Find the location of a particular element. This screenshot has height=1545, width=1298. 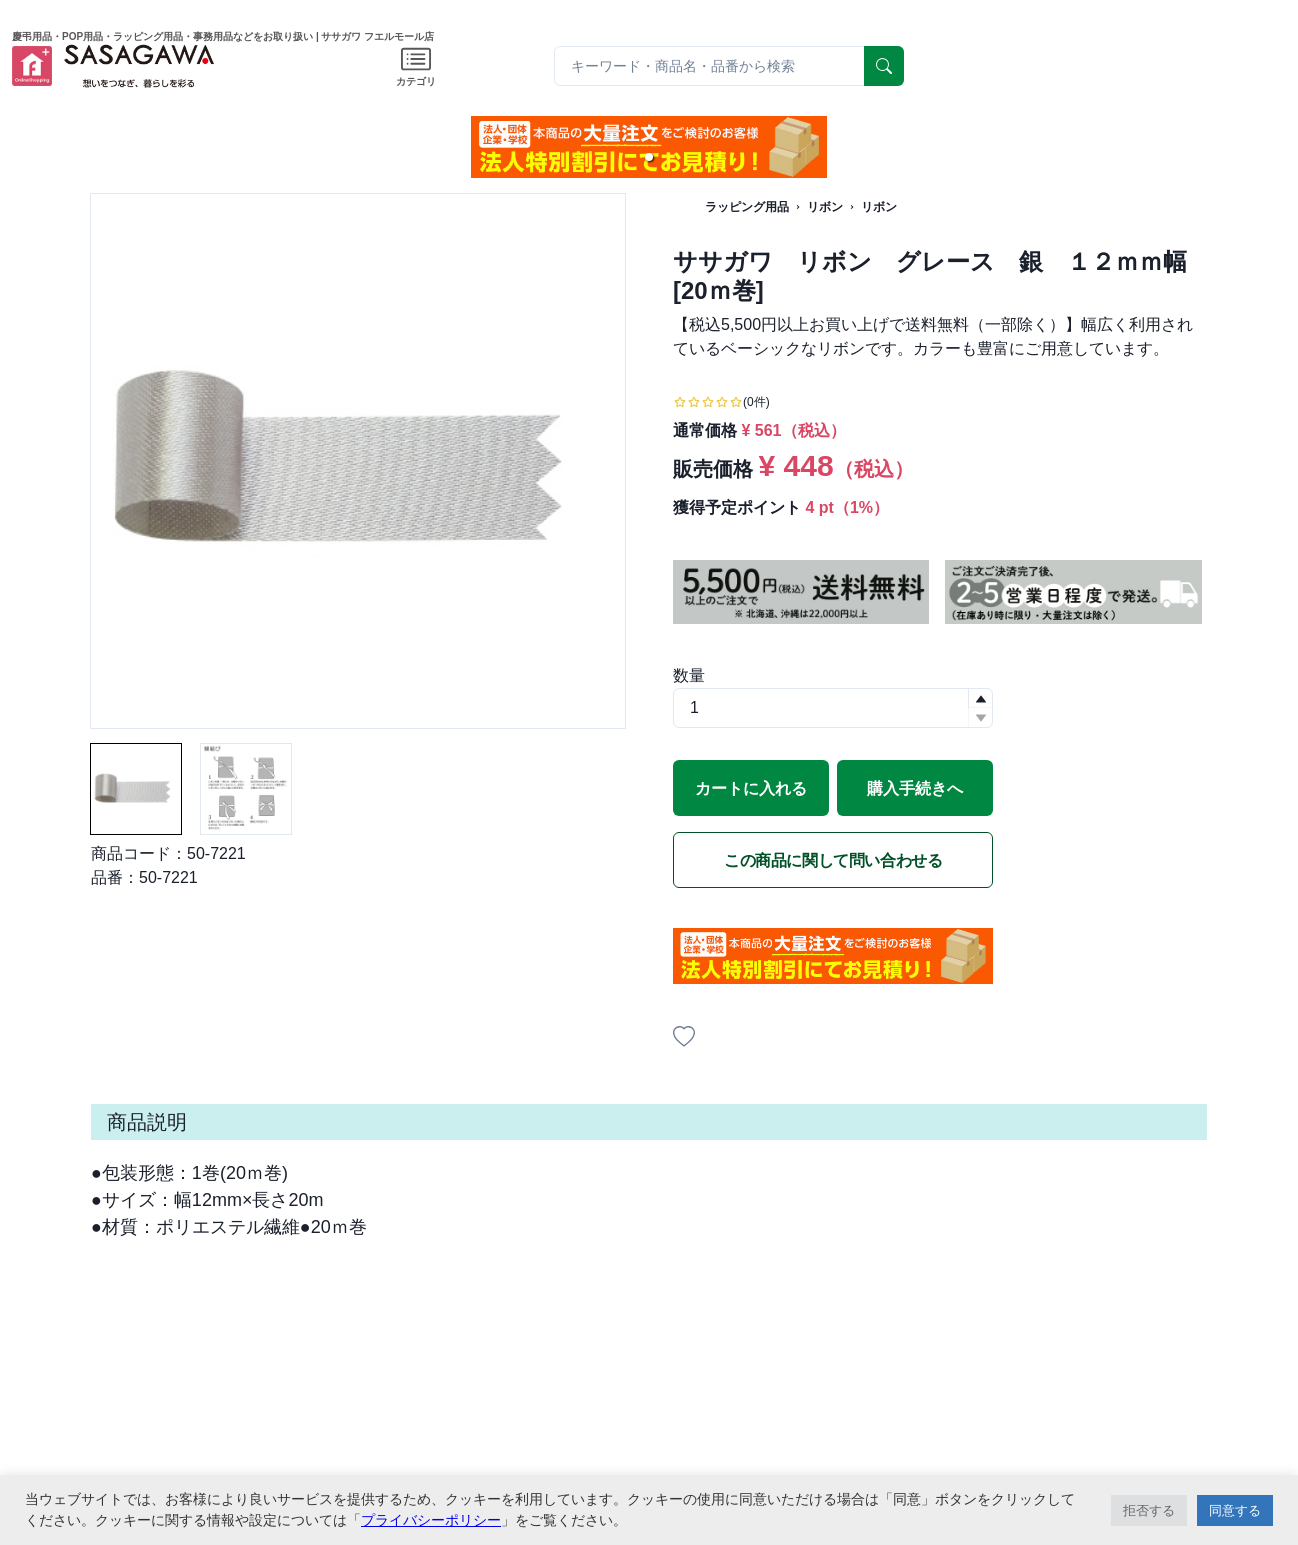

[button] is located at coordinates (649, 157).